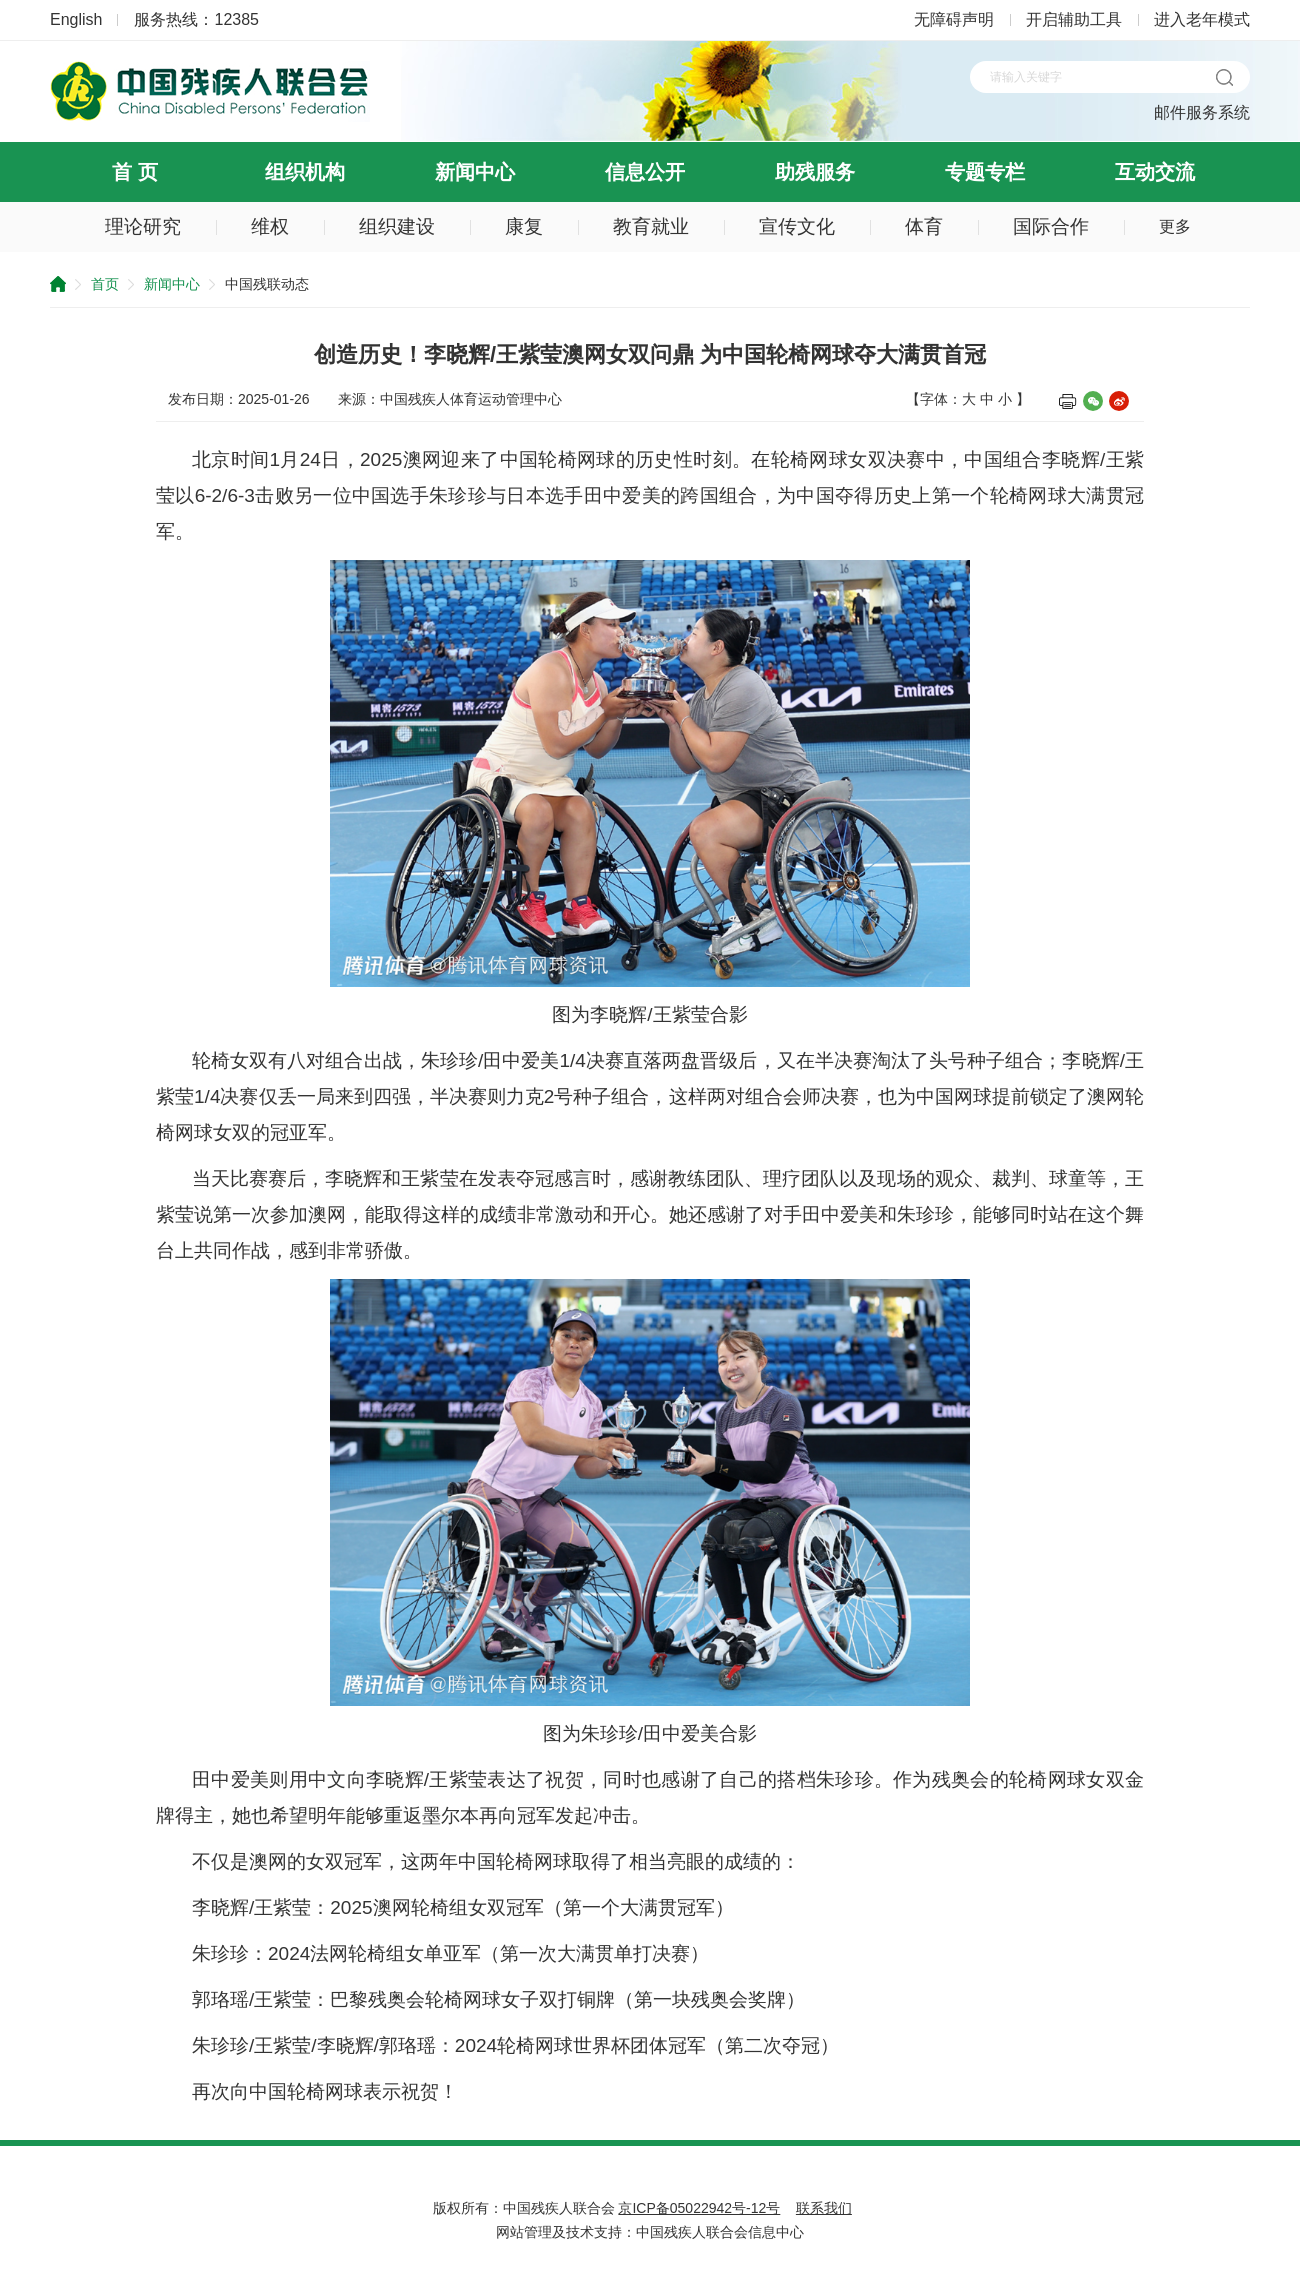 This screenshot has width=1300, height=2294. Describe the element at coordinates (985, 172) in the screenshot. I see `专题专栏` at that location.